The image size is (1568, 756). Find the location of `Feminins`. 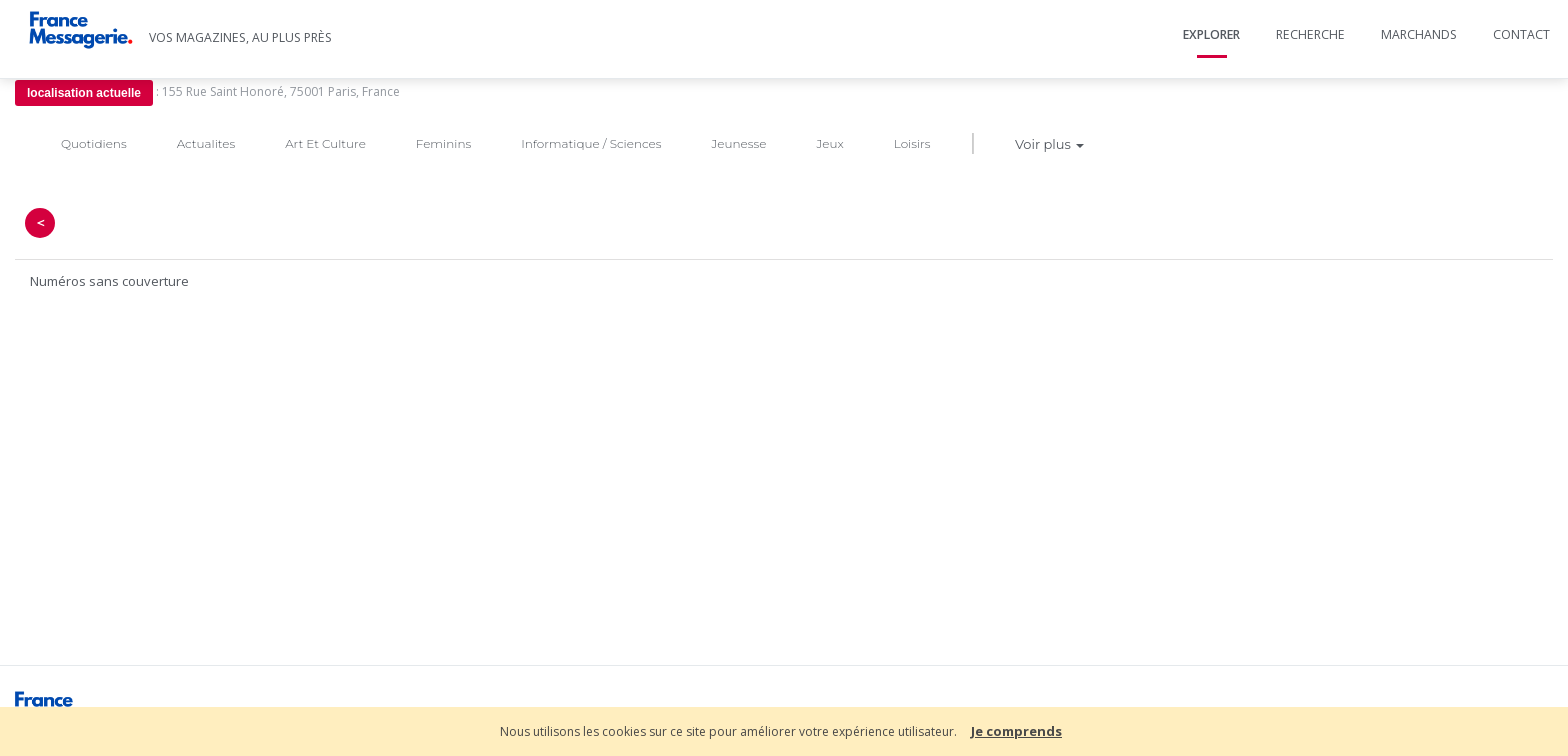

Feminins is located at coordinates (443, 143).